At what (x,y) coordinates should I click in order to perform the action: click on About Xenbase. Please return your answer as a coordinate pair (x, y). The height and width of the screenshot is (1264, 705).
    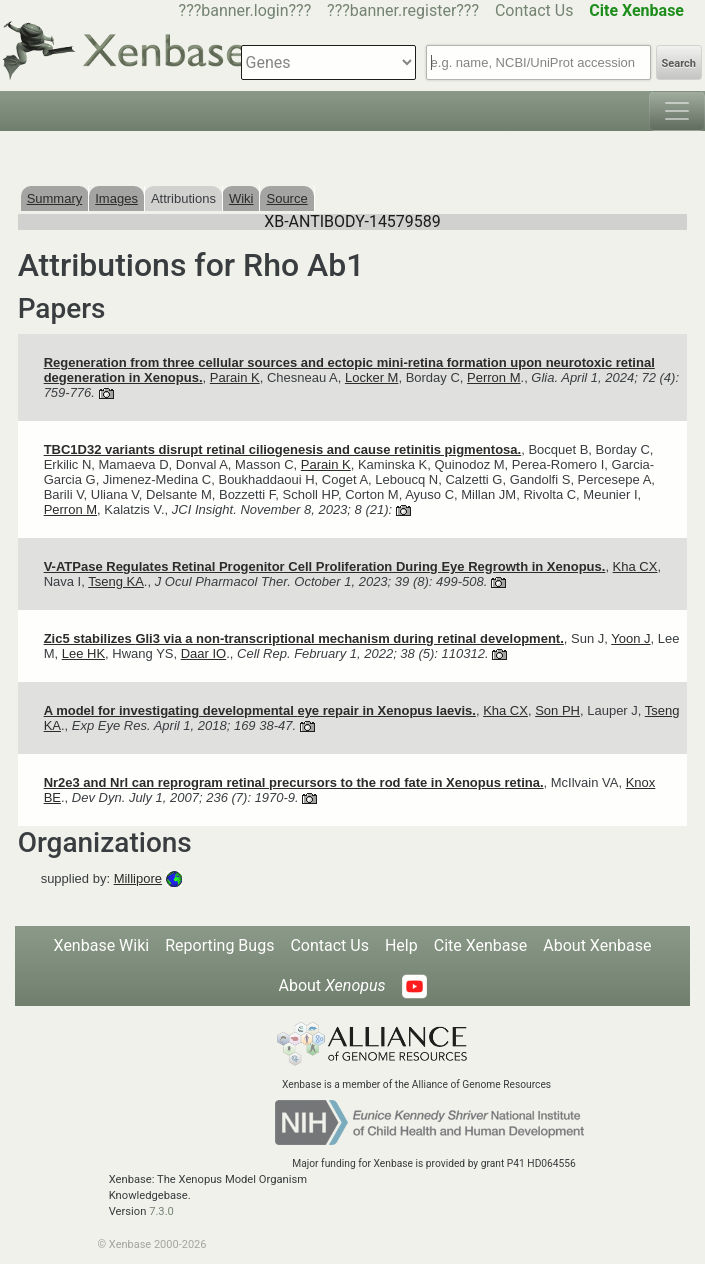
    Looking at the image, I should click on (597, 945).